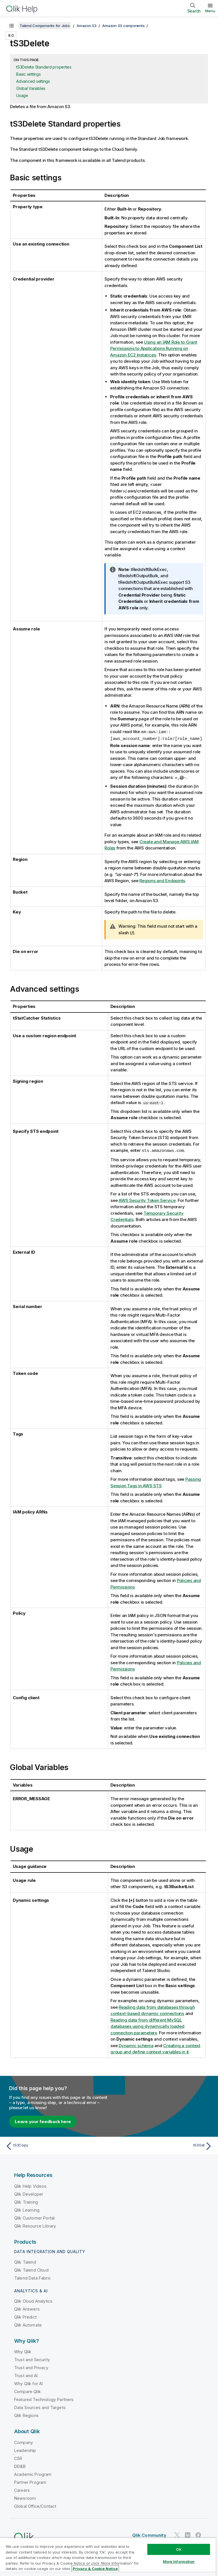 The image size is (218, 2576). Describe the element at coordinates (44, 2398) in the screenshot. I see `Featured Technology Partners` at that location.